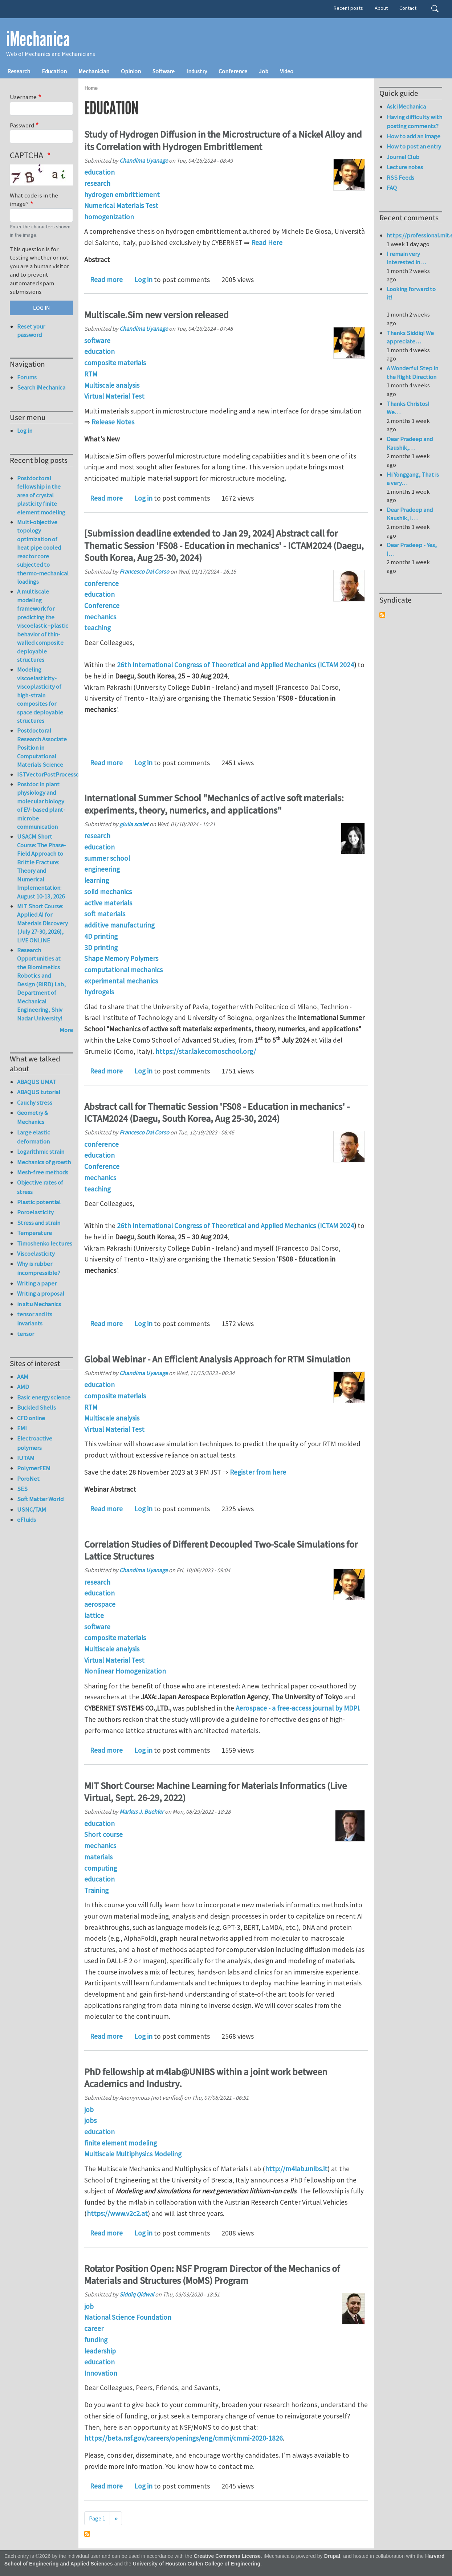 The image size is (452, 2576). I want to click on active materials, so click(108, 902).